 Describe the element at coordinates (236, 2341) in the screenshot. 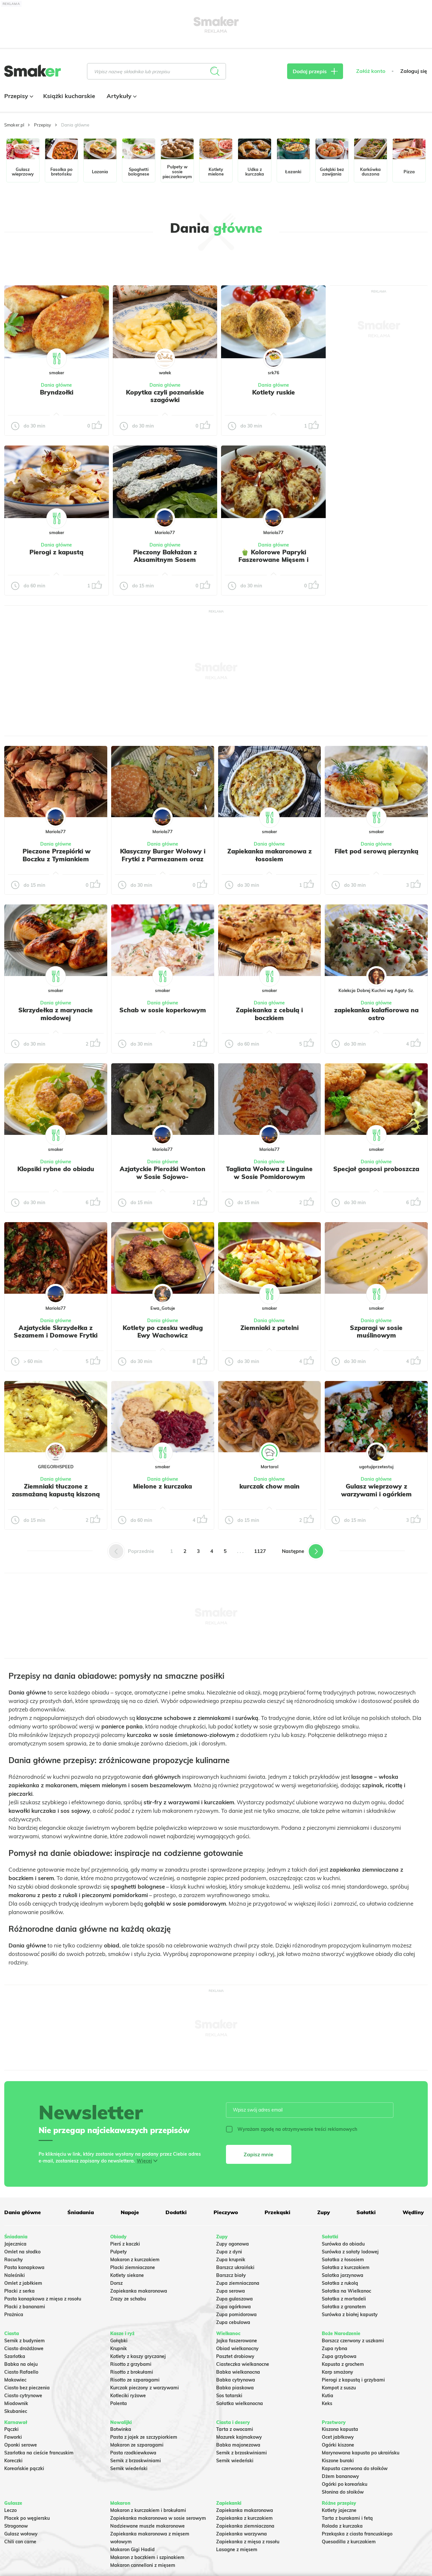

I see `Jajka faszerowane` at that location.